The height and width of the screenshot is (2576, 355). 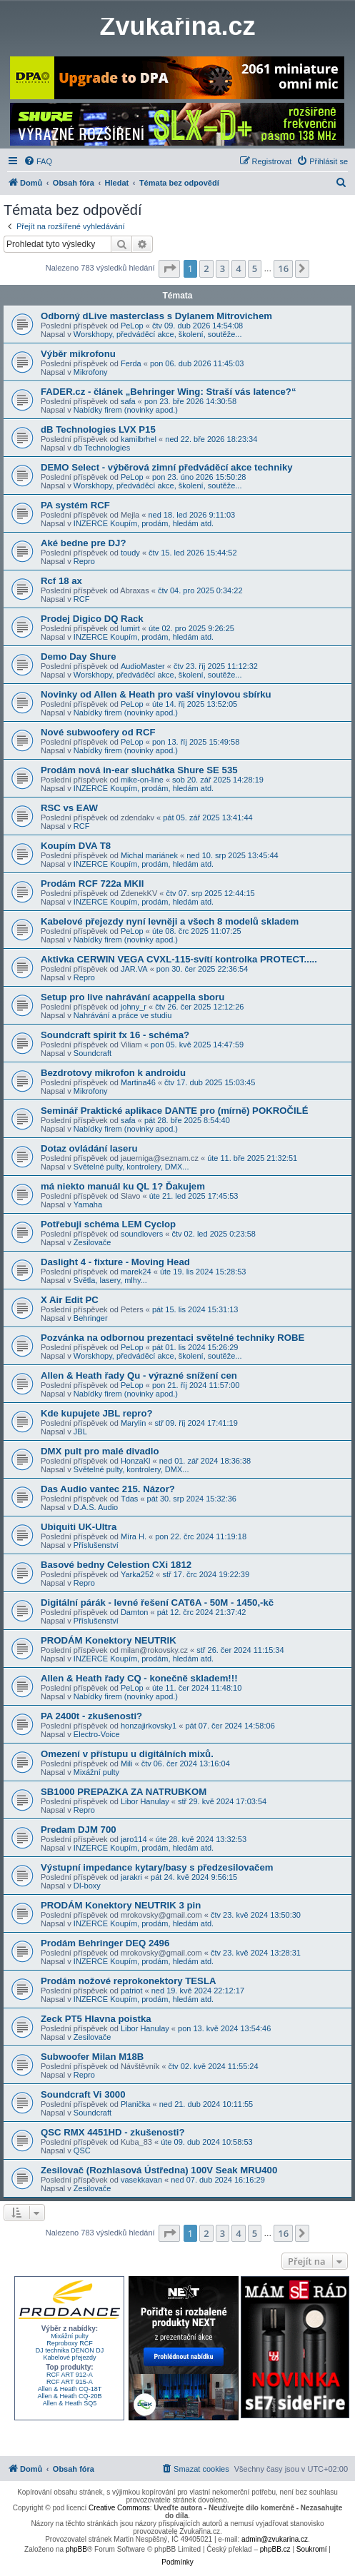 I want to click on Prodám nožové reprokonektory TESLA, so click(x=128, y=1981).